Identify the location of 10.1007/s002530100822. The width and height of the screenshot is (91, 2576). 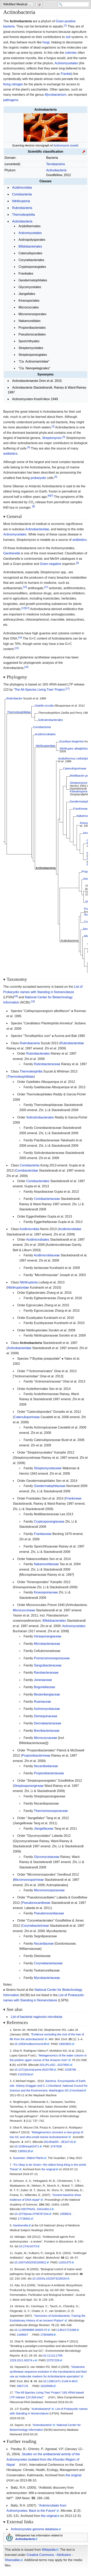
(30, 2262).